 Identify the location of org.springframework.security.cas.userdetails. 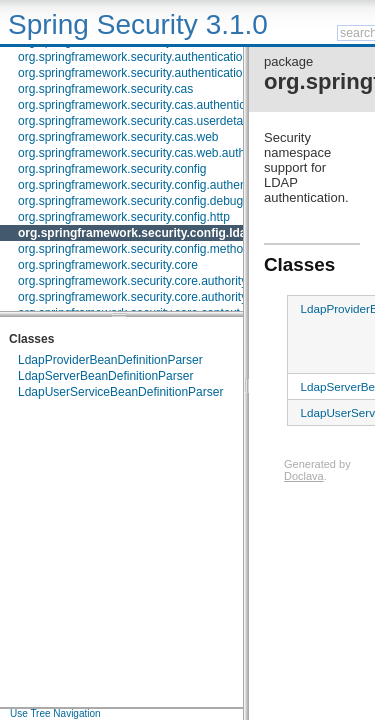
(136, 121).